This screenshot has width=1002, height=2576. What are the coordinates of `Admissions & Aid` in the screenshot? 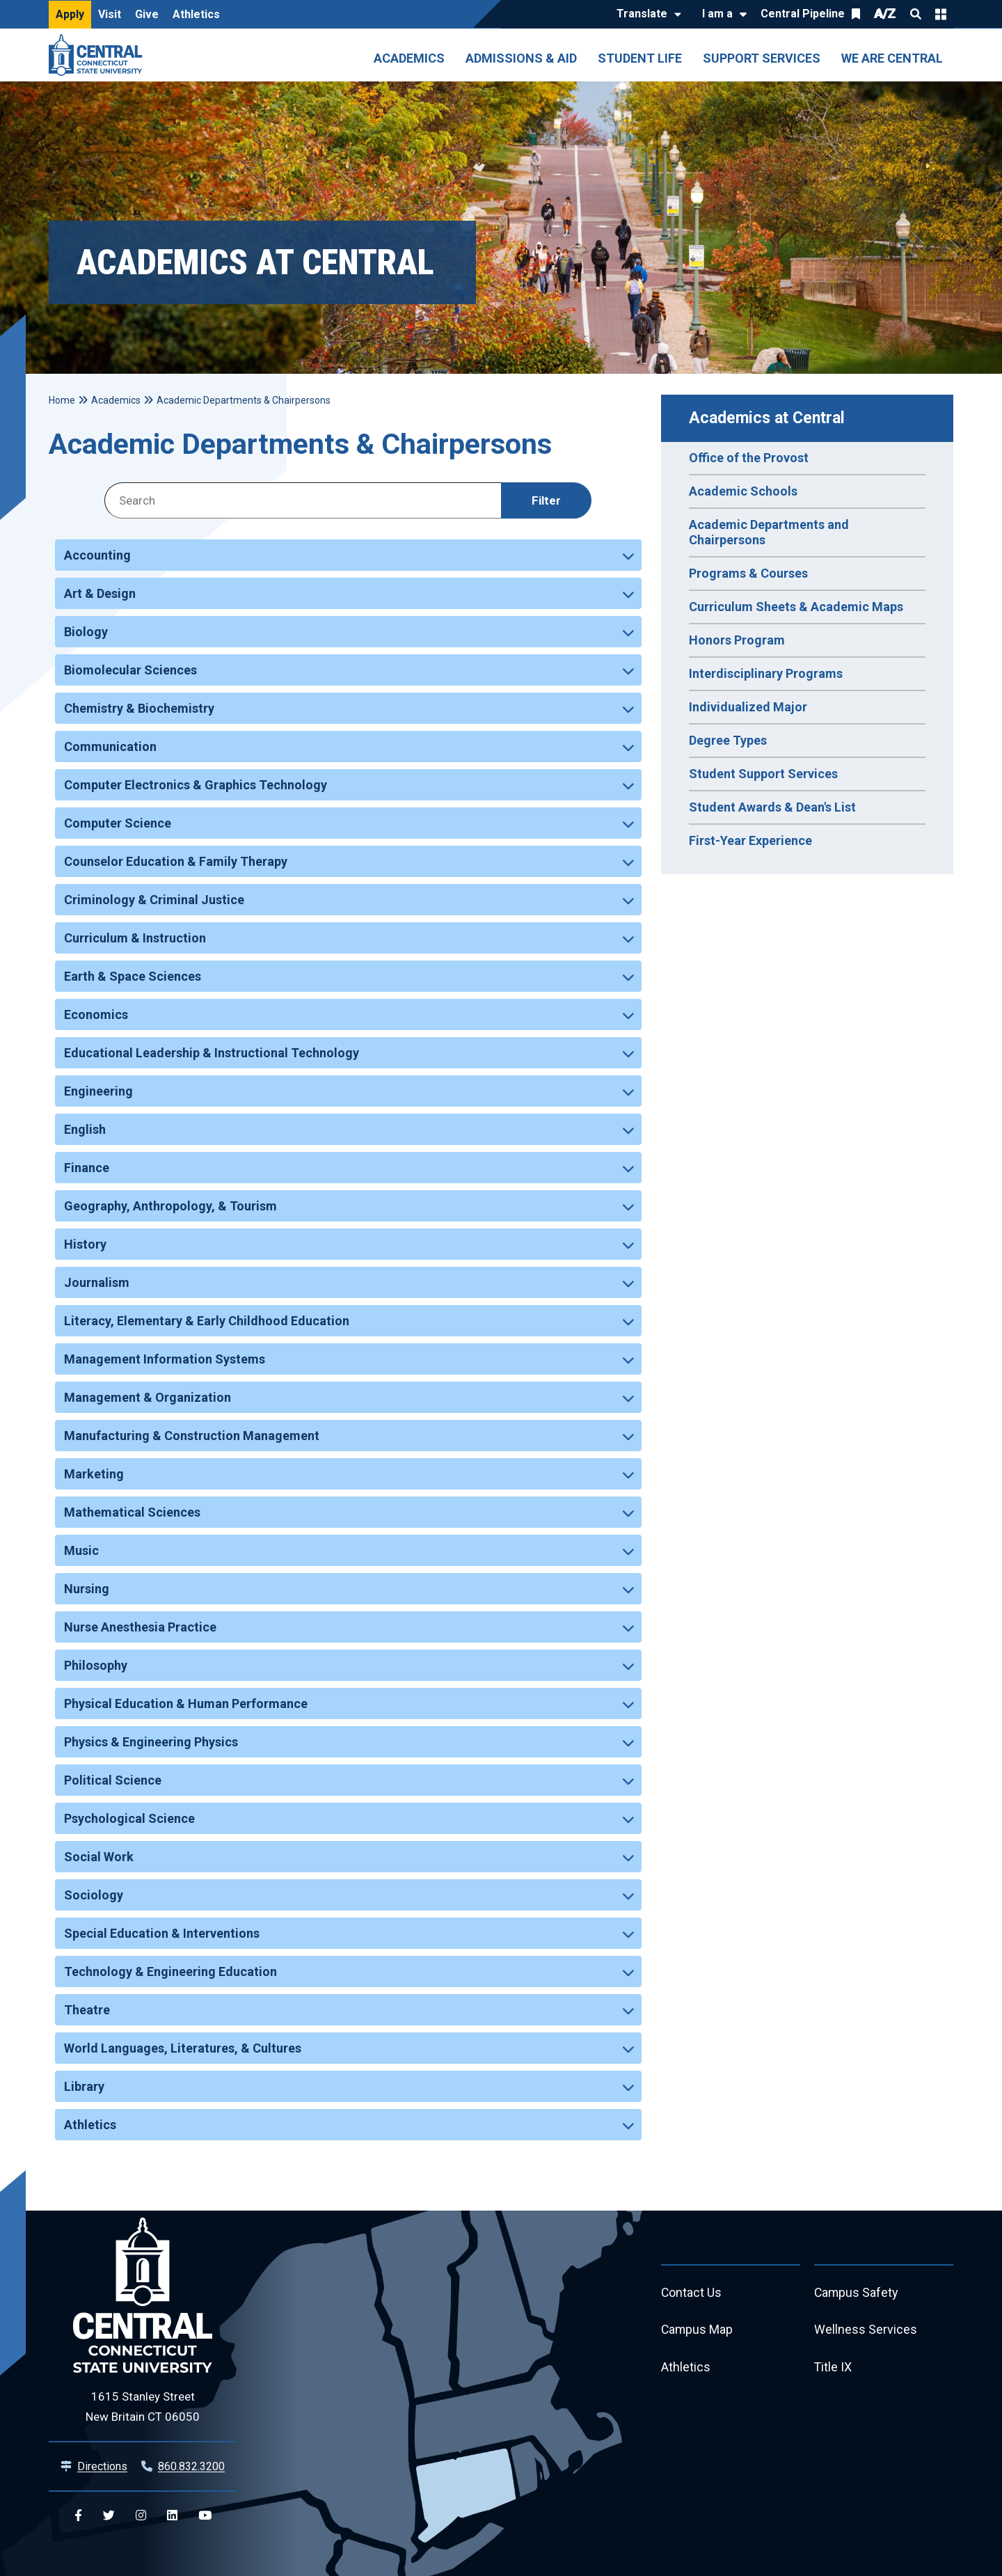 It's located at (521, 58).